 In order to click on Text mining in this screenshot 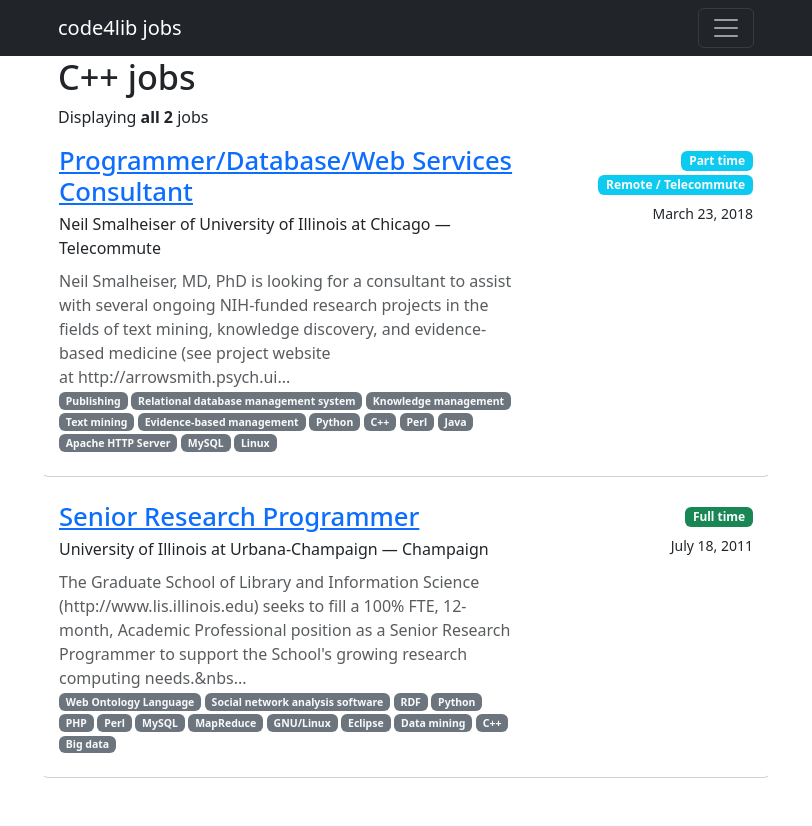, I will do `click(97, 422)`.